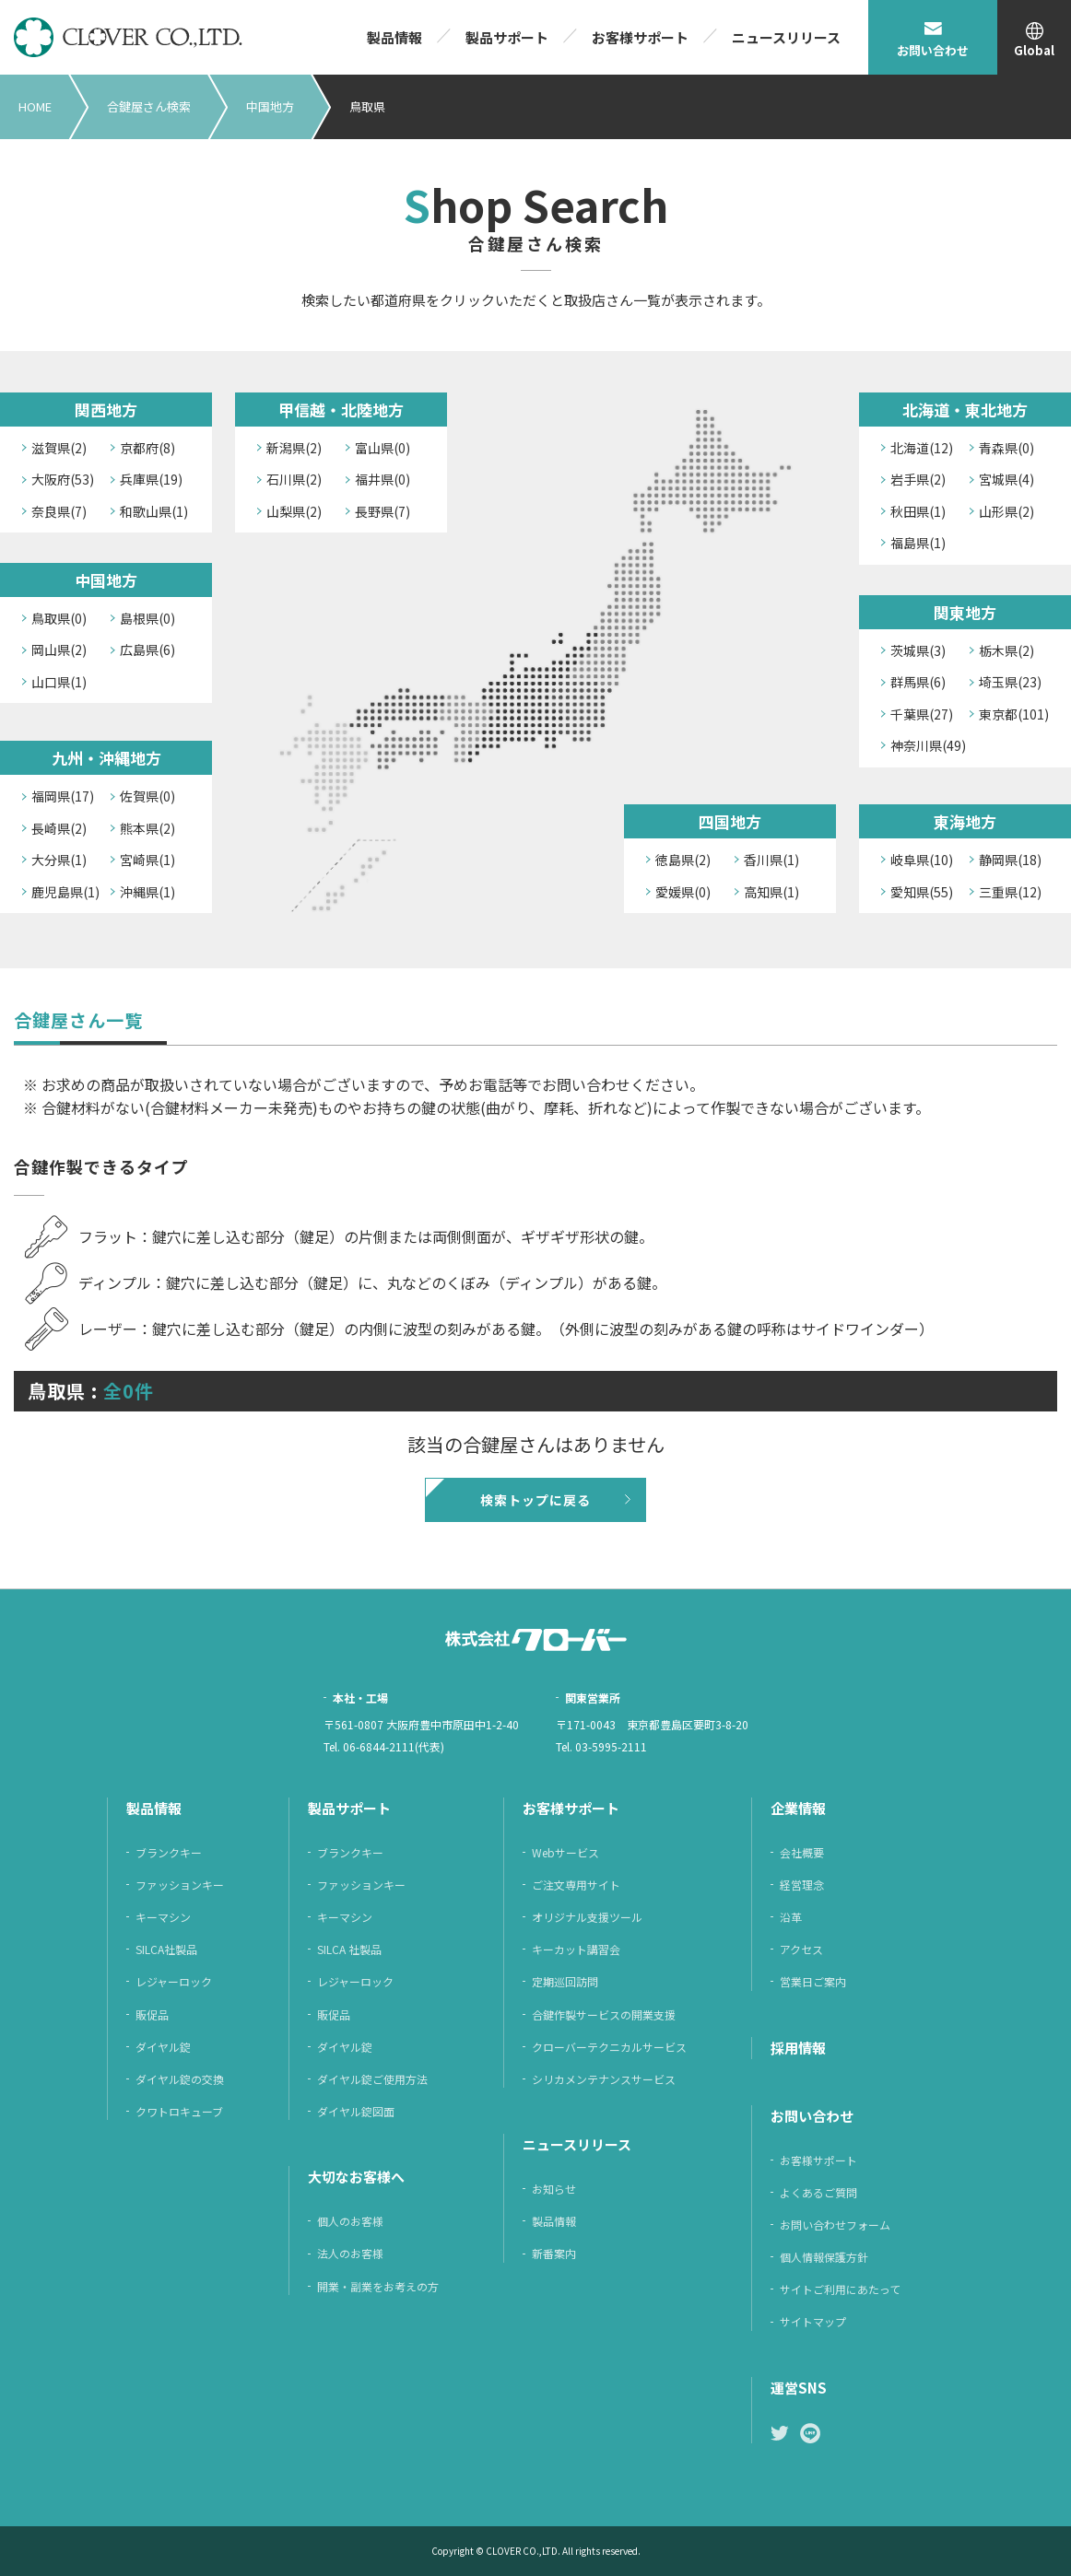 The height and width of the screenshot is (2576, 1071). Describe the element at coordinates (1006, 511) in the screenshot. I see `山形県(2)` at that location.